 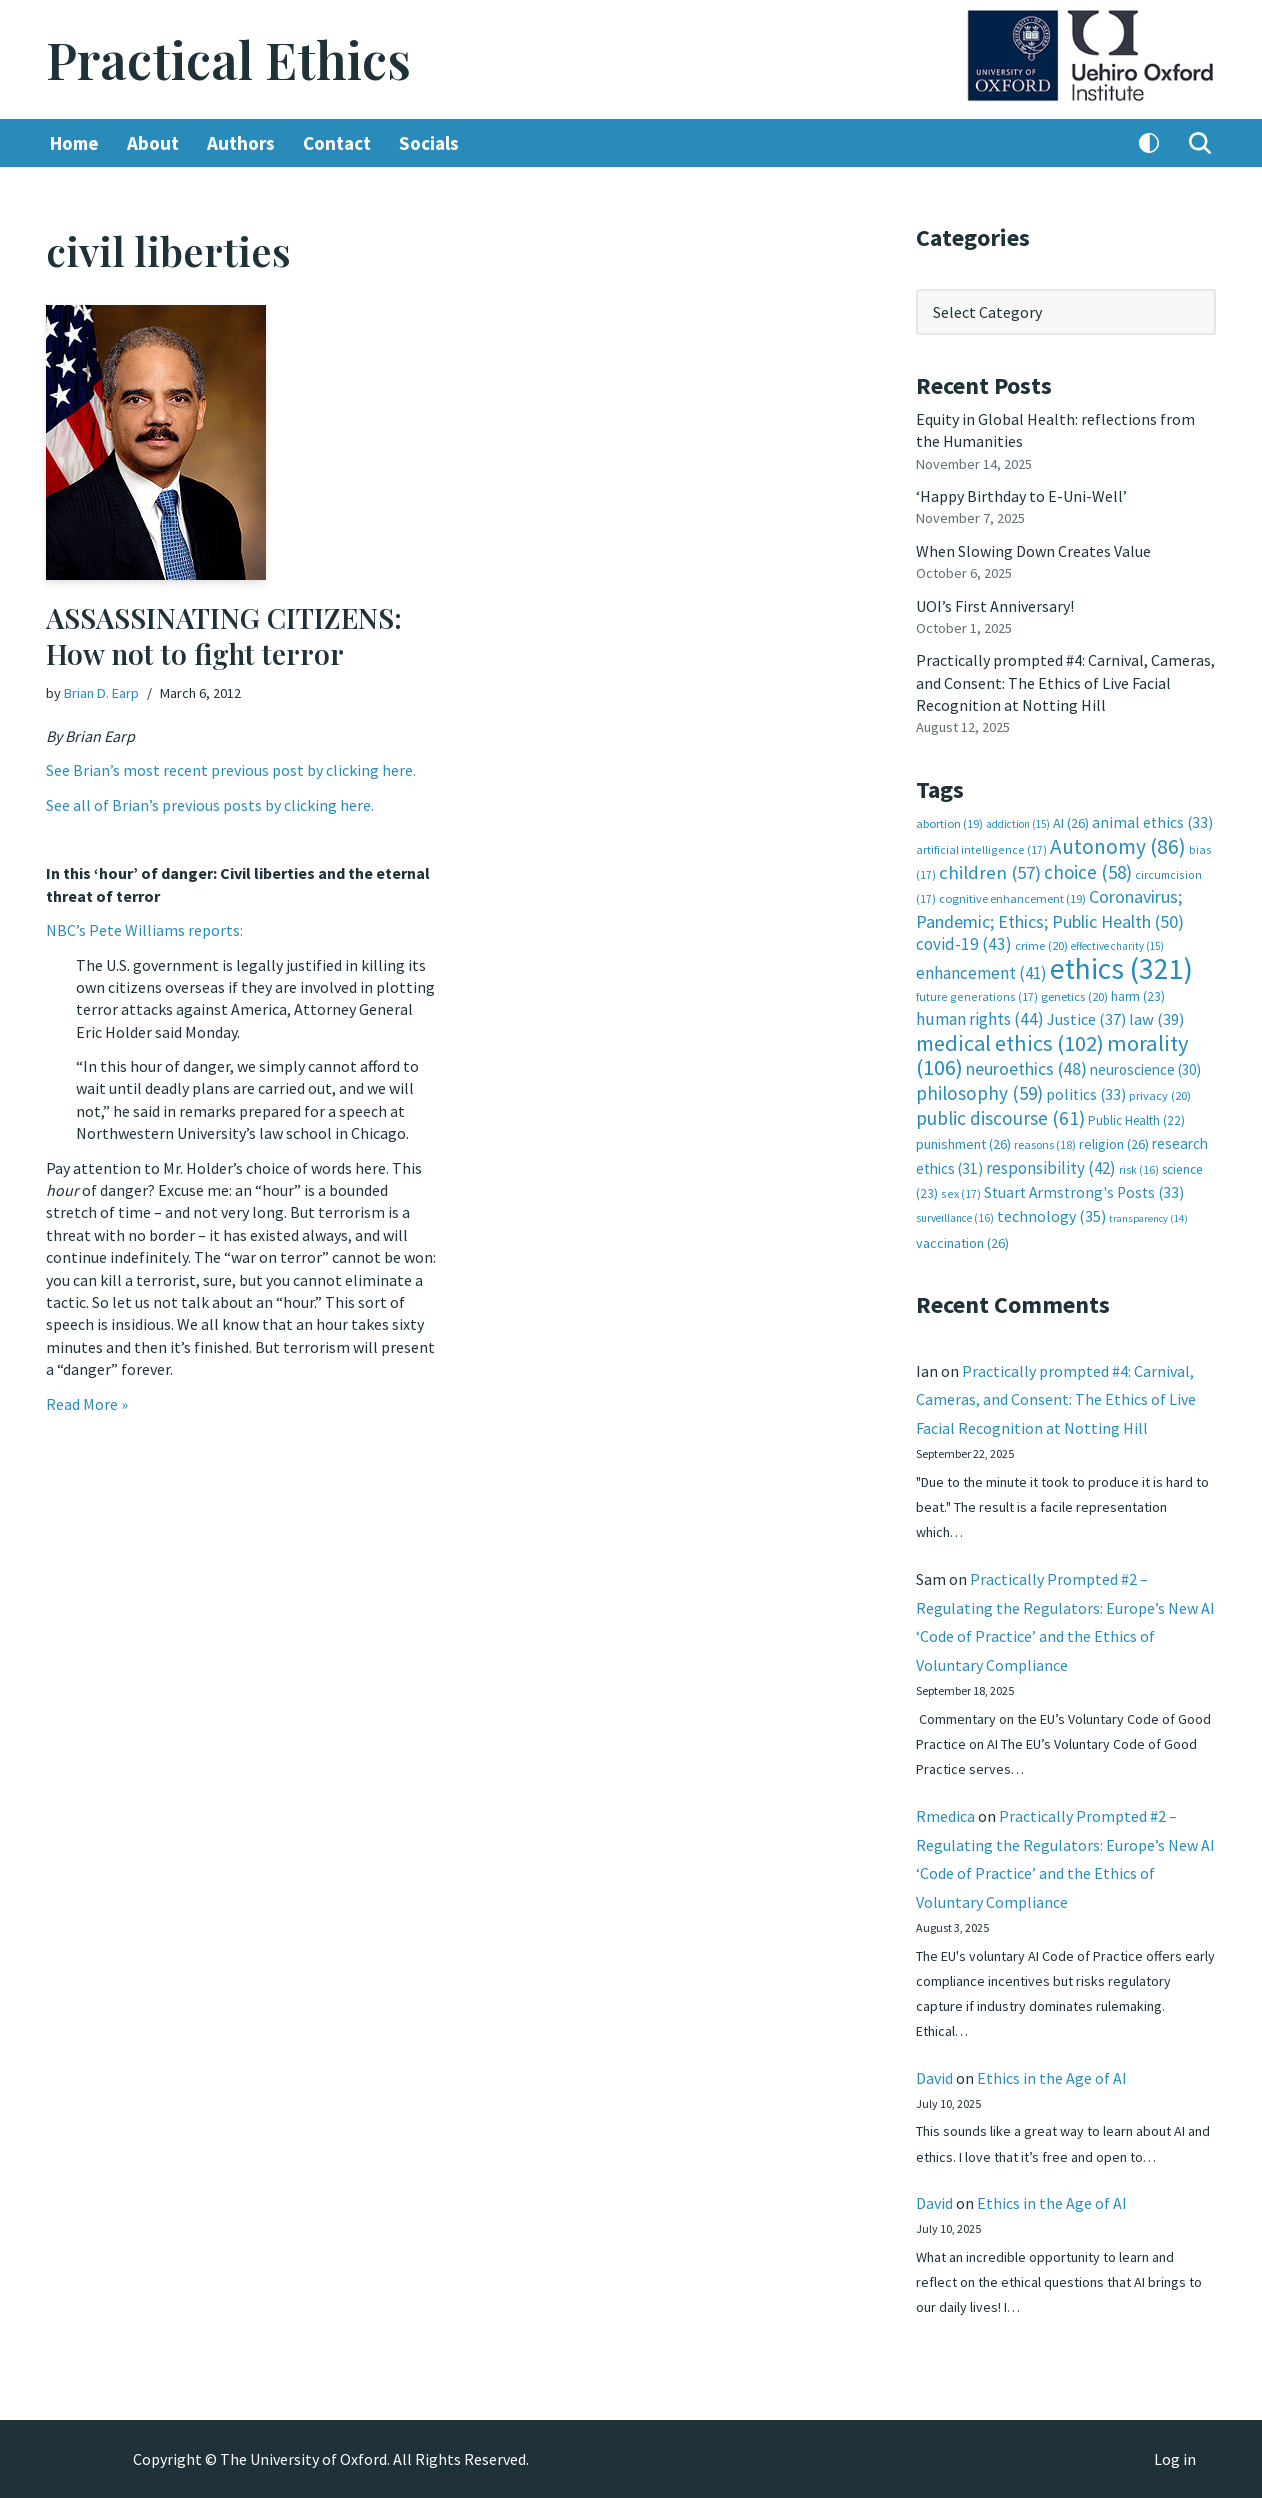 I want to click on Ethics in the Age of AI, so click(x=1052, y=2078).